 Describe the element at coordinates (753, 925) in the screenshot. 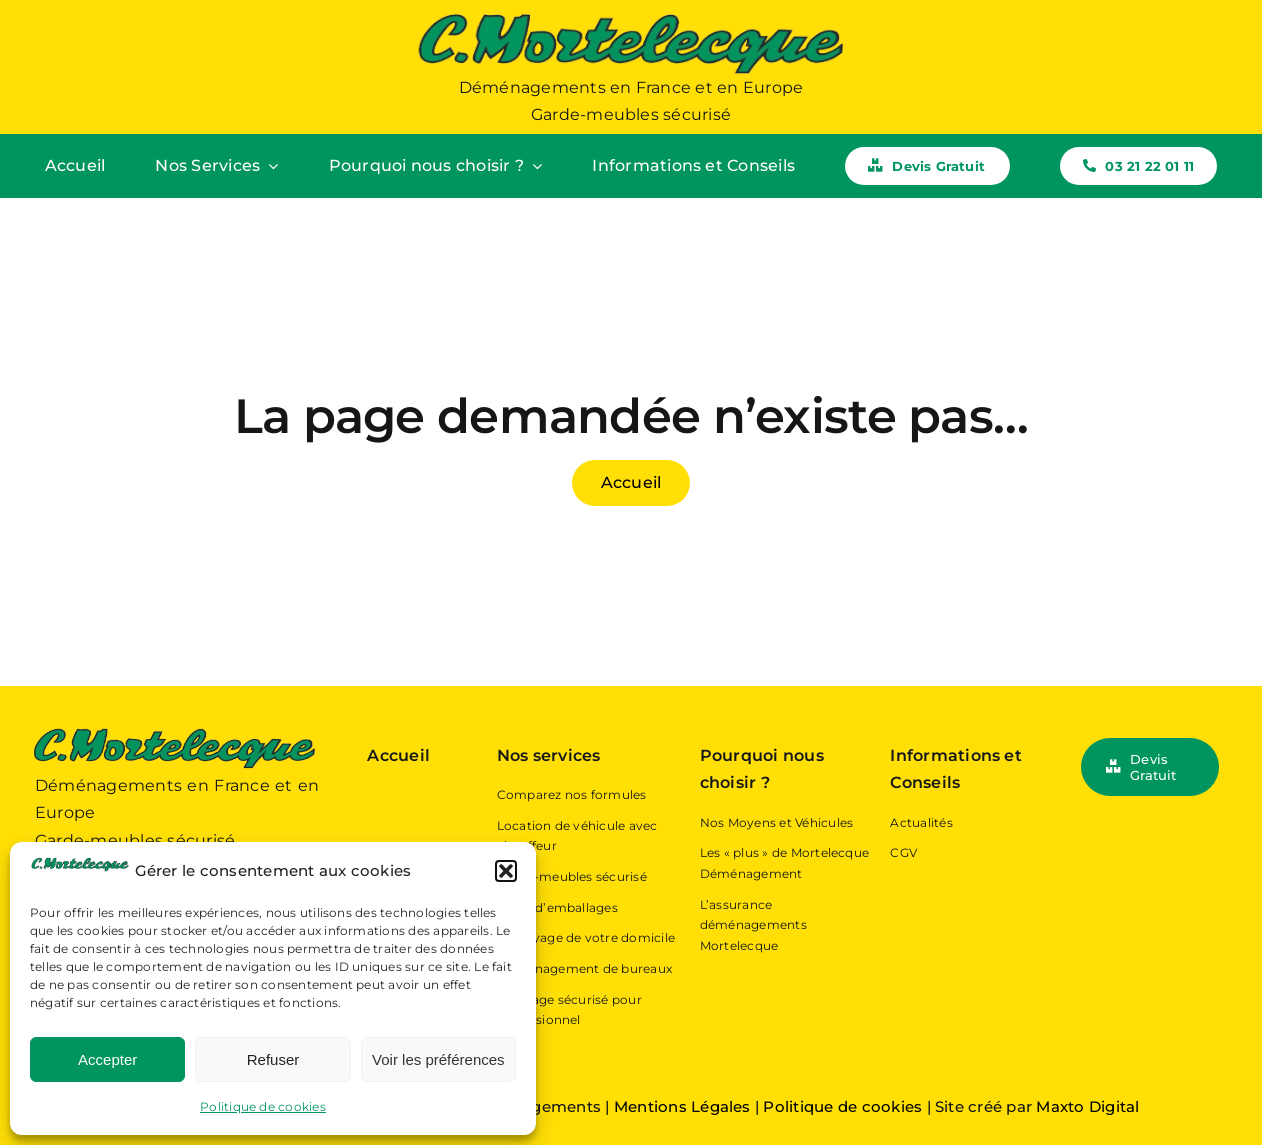

I see `L’assurance déménagements Mortelecque` at that location.